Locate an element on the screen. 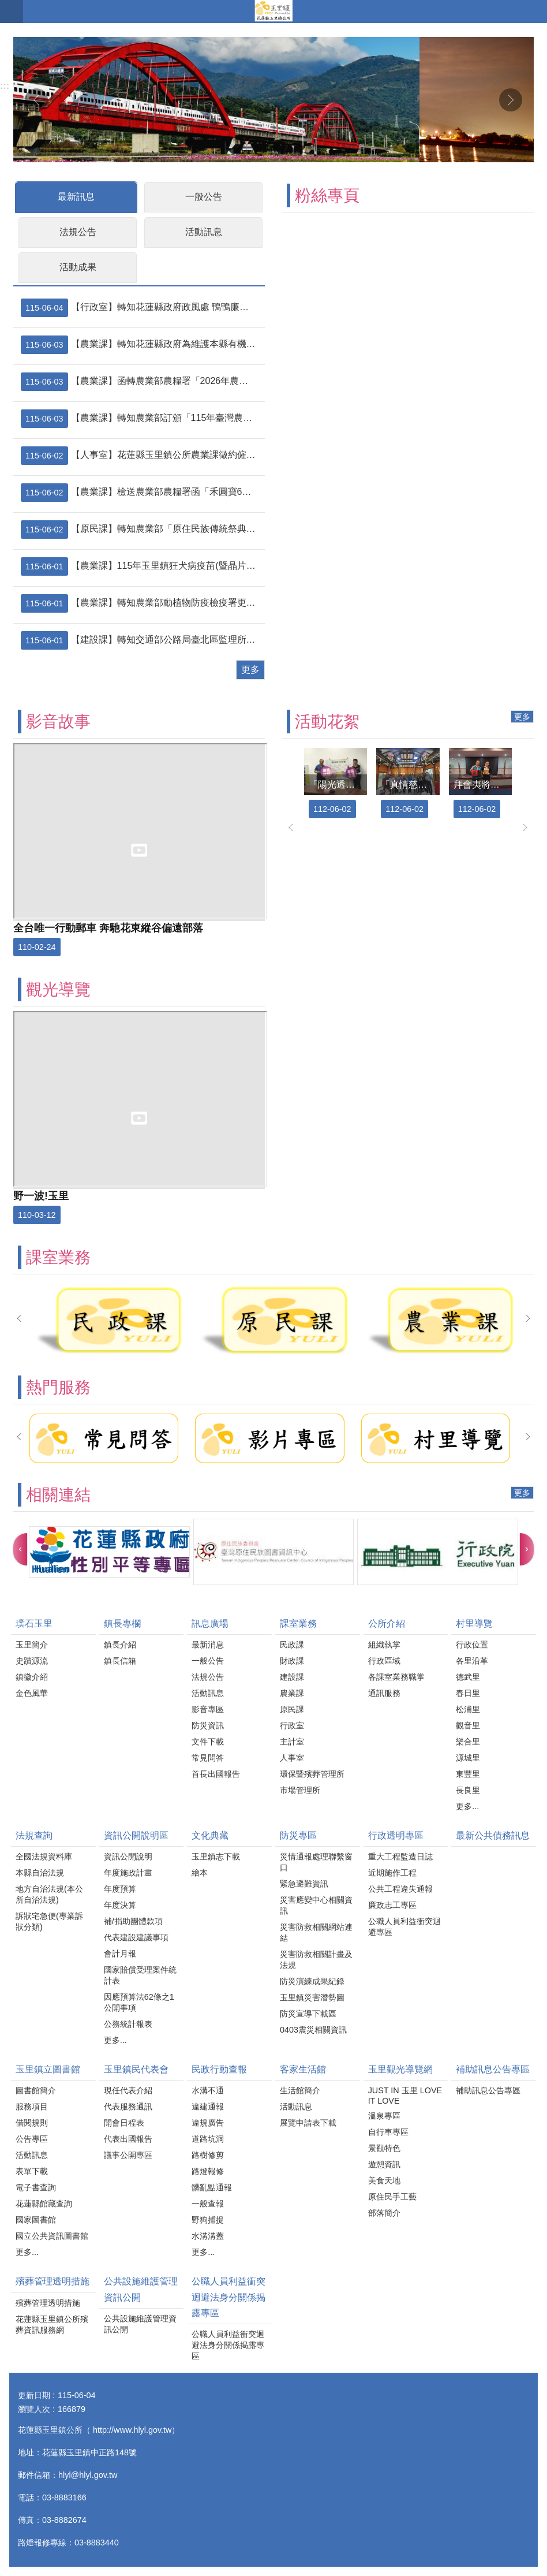 The width and height of the screenshot is (547, 2576). 東豐里 is located at coordinates (468, 1774).